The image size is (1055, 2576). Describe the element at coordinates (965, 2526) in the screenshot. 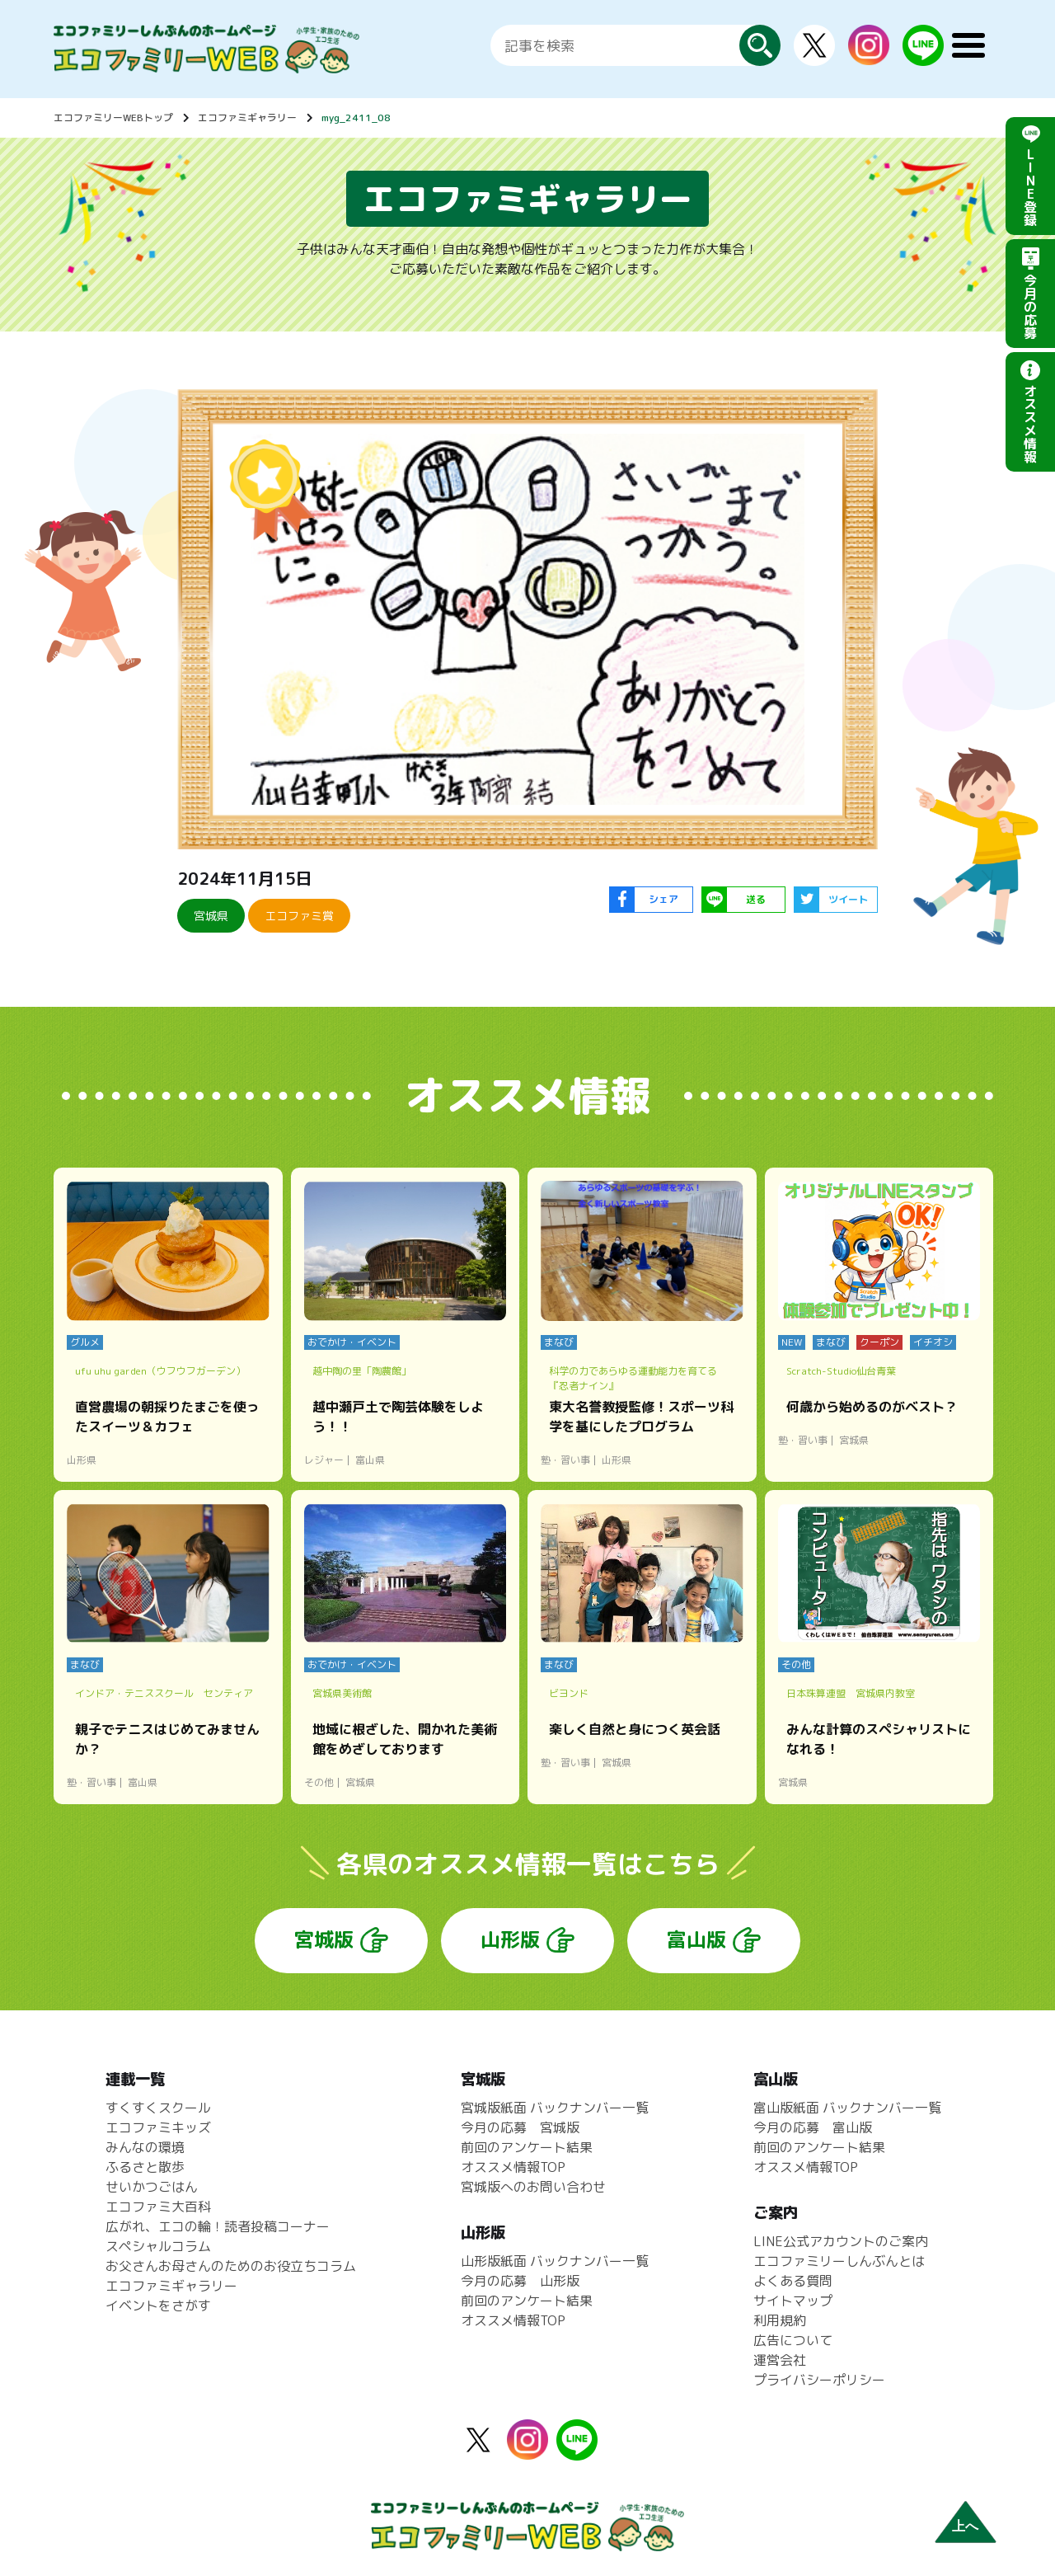

I see `上へ` at that location.